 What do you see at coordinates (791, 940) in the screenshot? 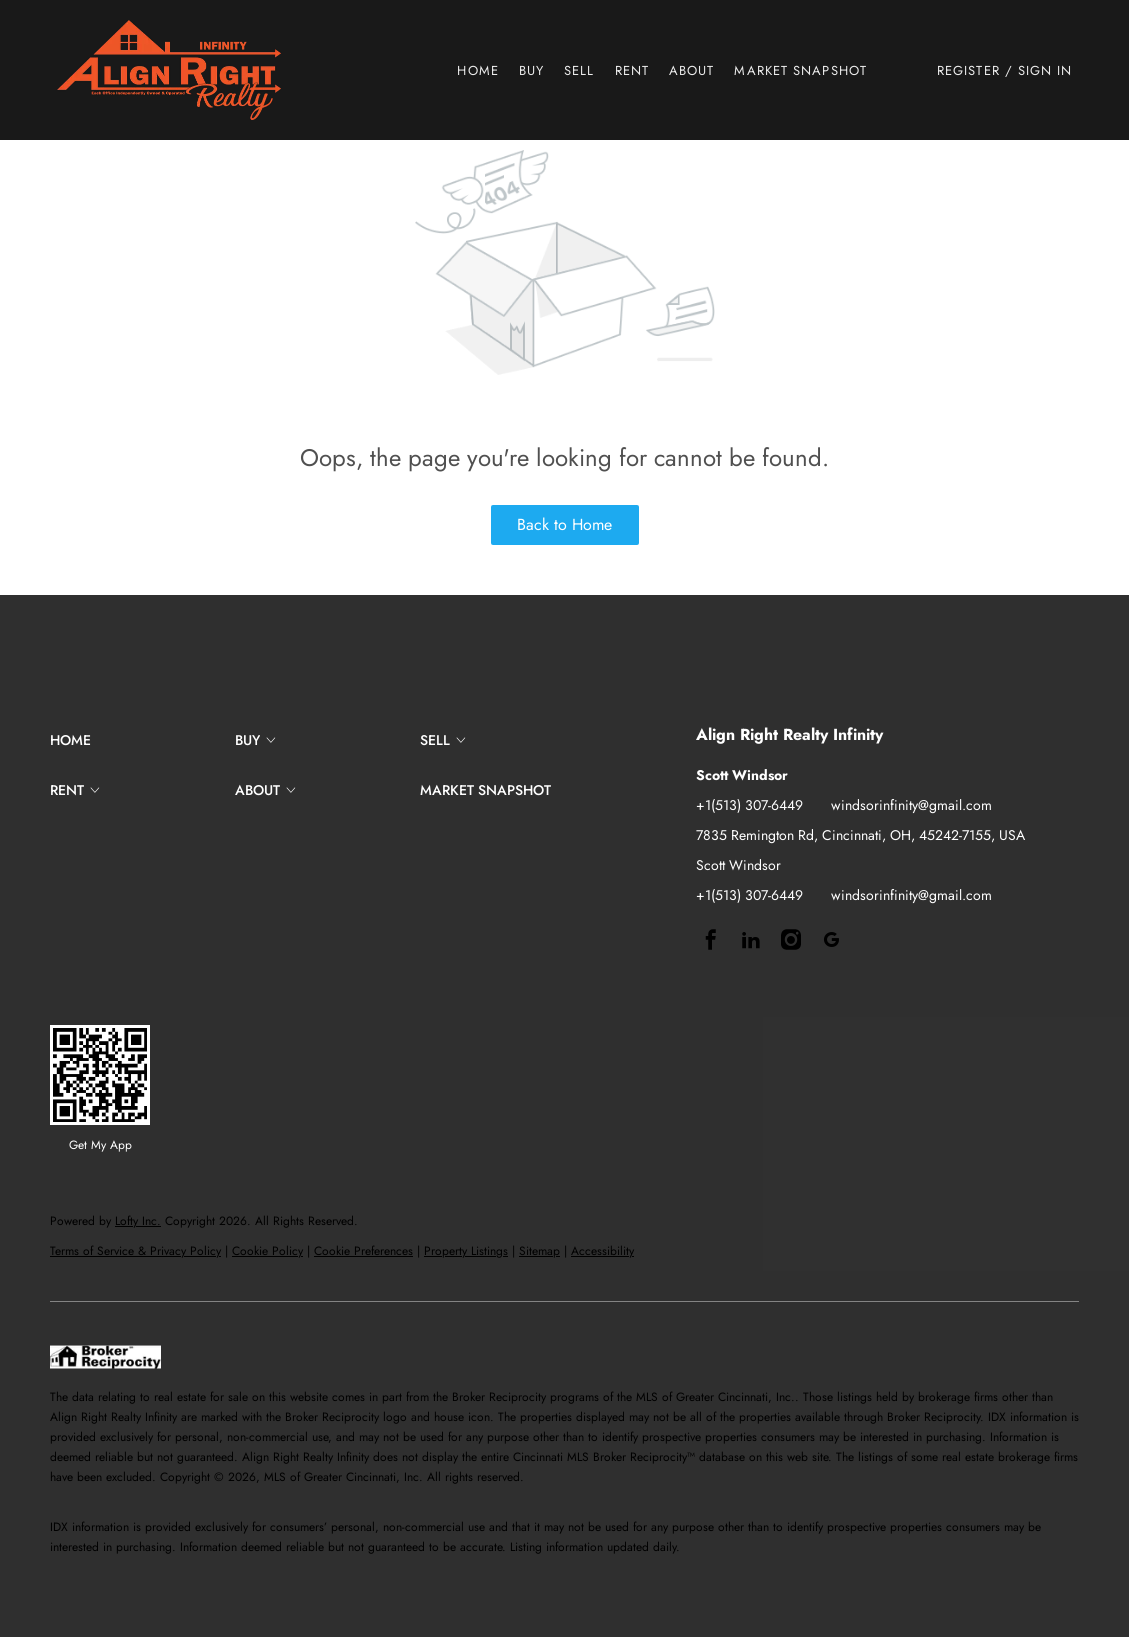
I see `[instagram]` at bounding box center [791, 940].